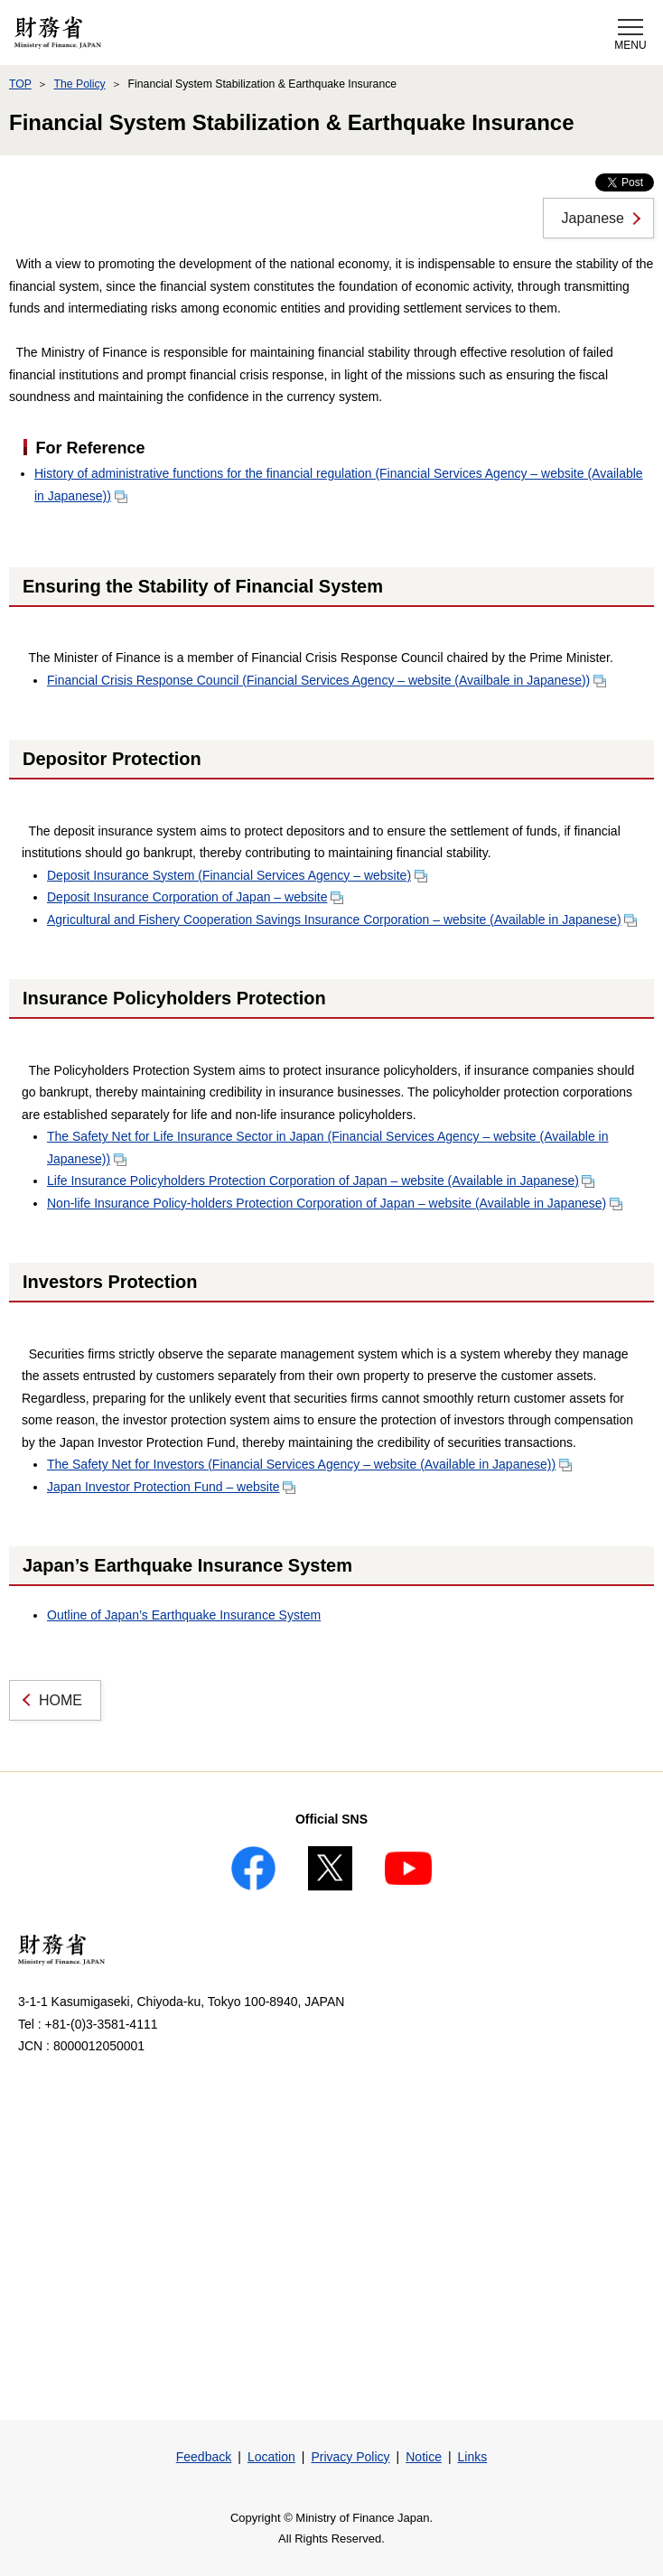  I want to click on Deposit Insurance System (Financial Services Agency – website), so click(237, 875).